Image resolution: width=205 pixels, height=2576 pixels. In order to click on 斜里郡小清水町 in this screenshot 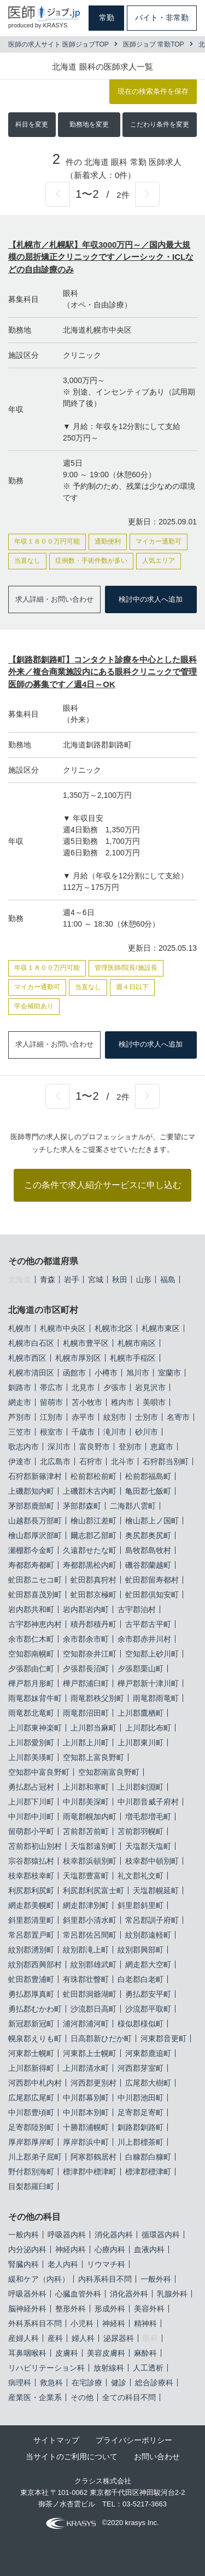, I will do `click(89, 1920)`.